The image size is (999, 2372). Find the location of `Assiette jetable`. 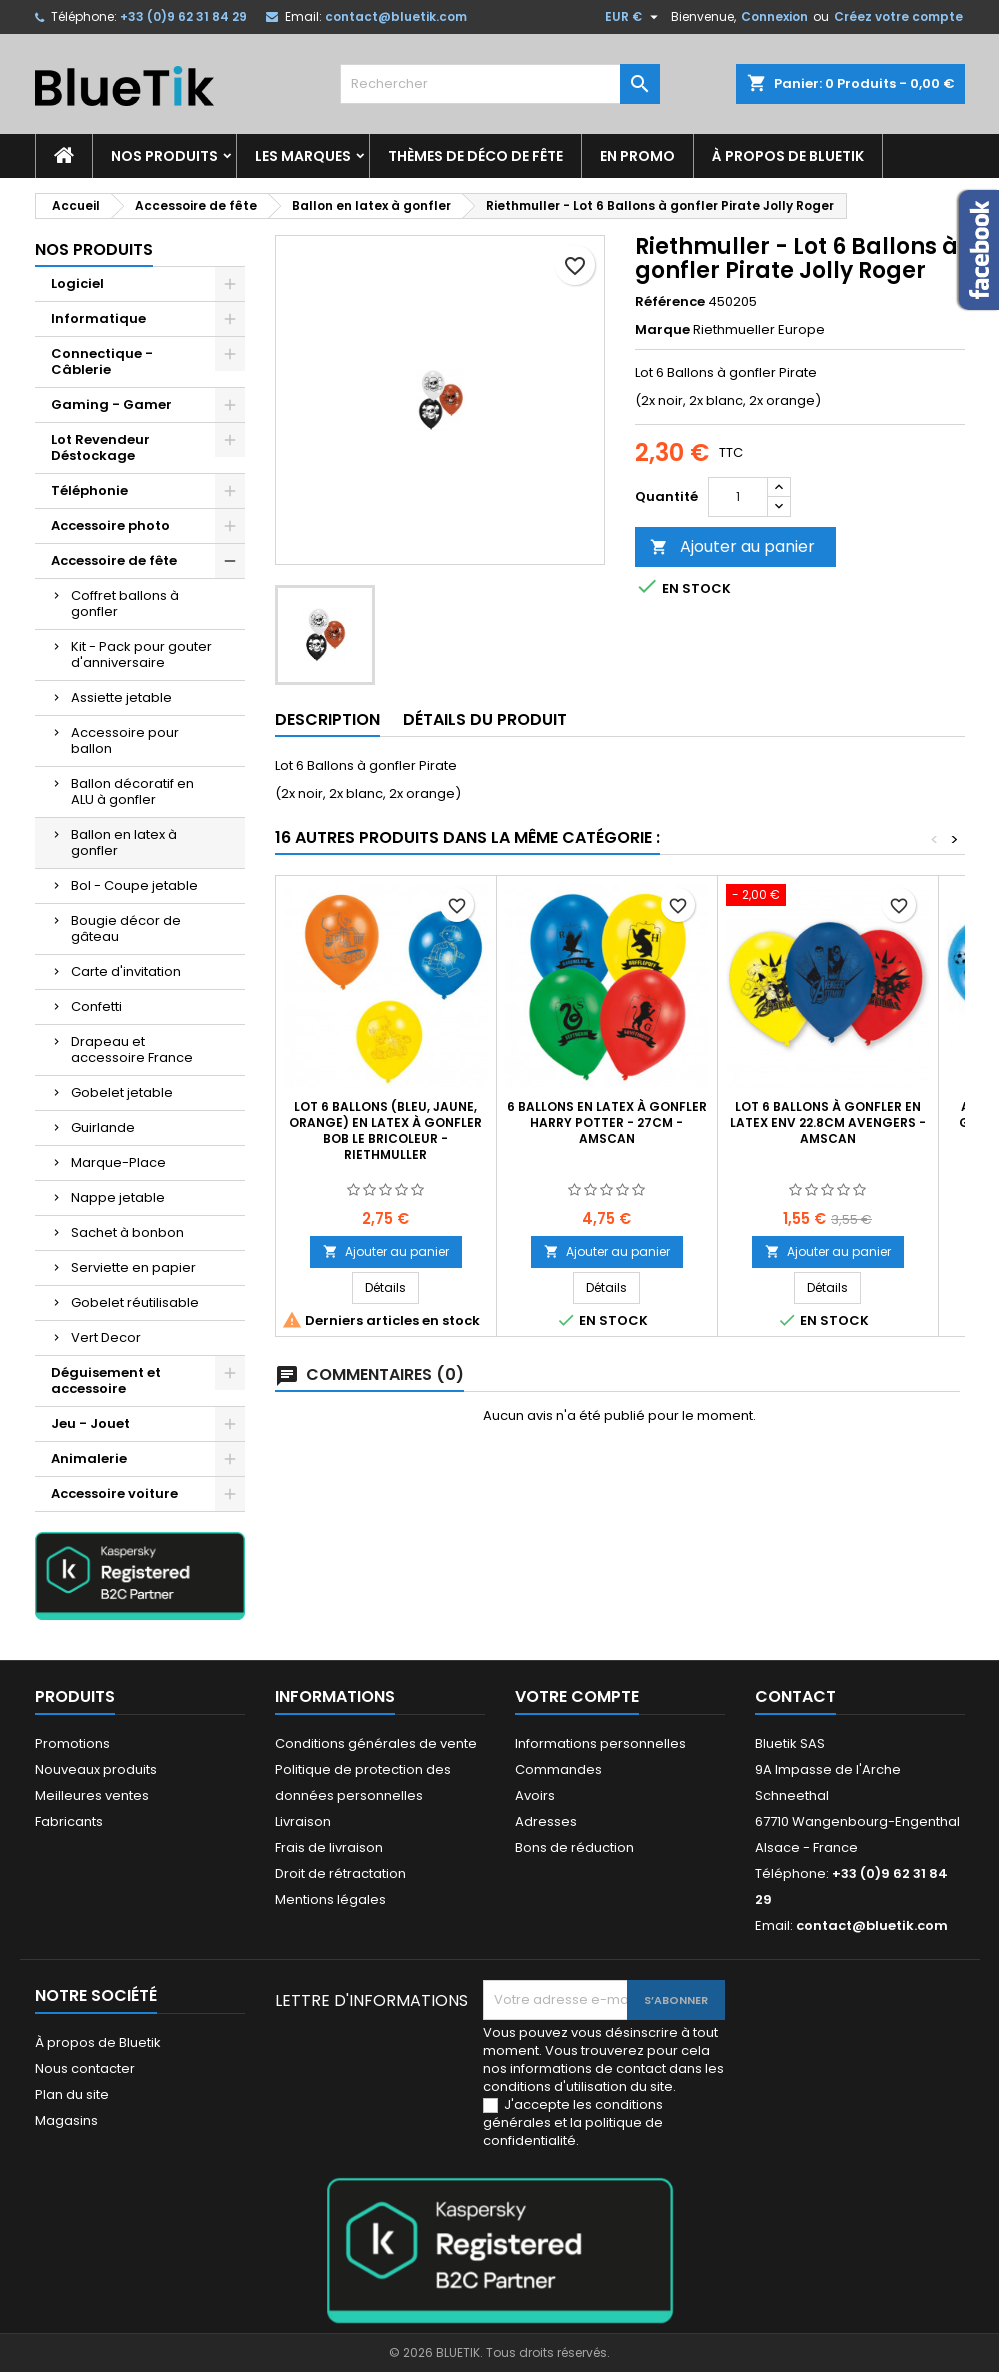

Assiette jetable is located at coordinates (121, 697).